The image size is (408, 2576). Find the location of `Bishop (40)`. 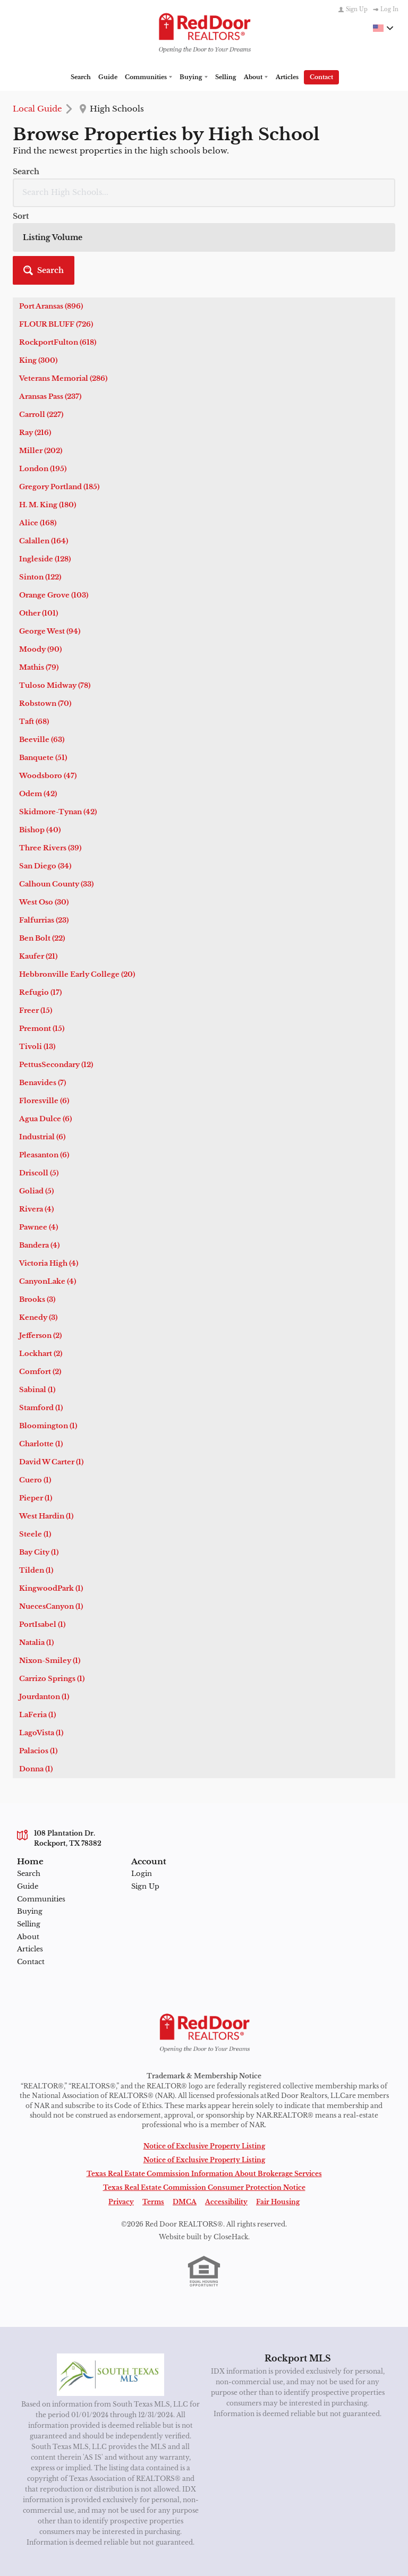

Bishop (40) is located at coordinates (40, 750).